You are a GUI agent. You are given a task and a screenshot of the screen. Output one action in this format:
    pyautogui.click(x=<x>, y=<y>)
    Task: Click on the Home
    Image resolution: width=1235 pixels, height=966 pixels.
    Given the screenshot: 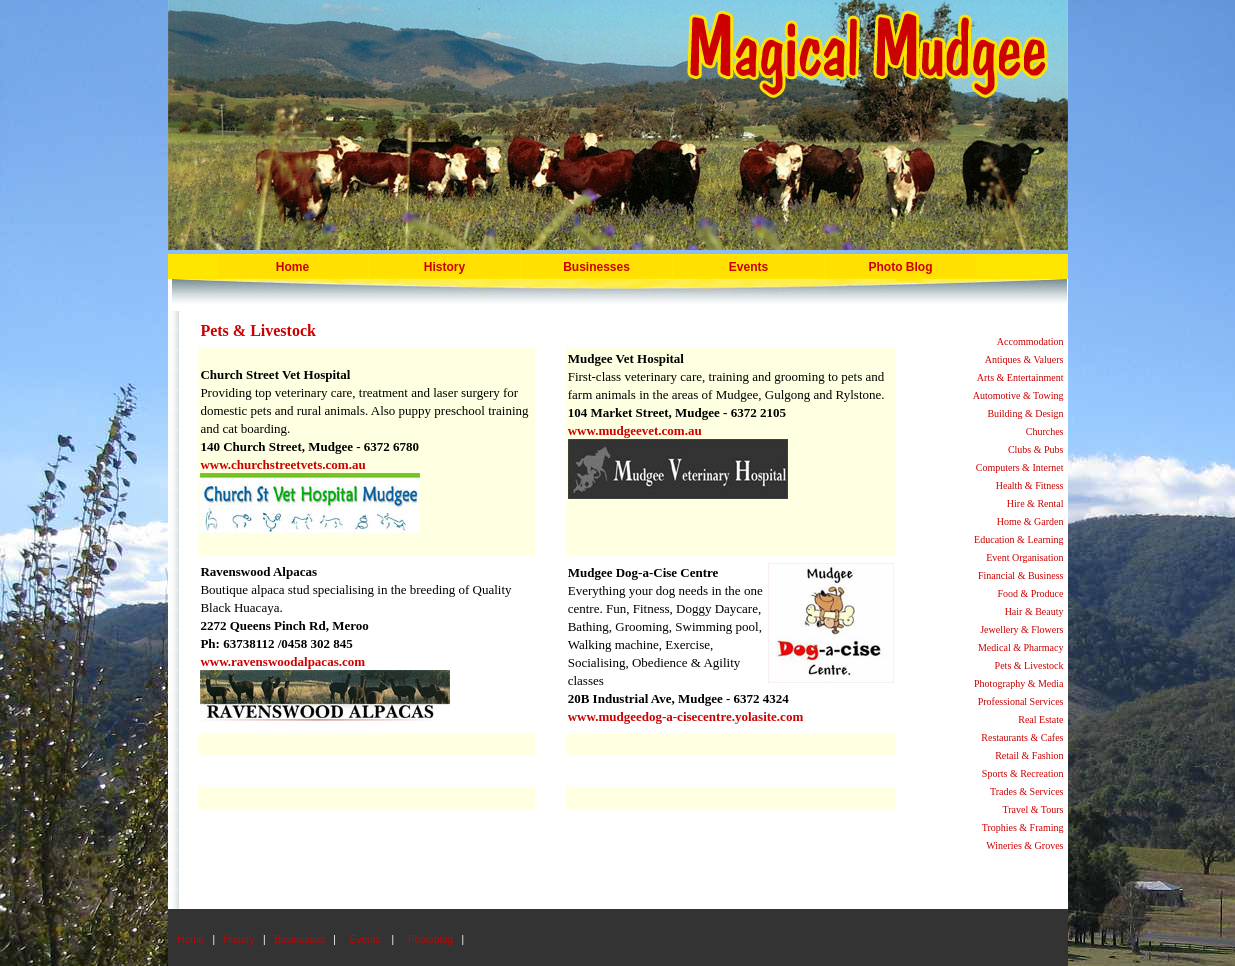 What is the action you would take?
    pyautogui.click(x=292, y=267)
    